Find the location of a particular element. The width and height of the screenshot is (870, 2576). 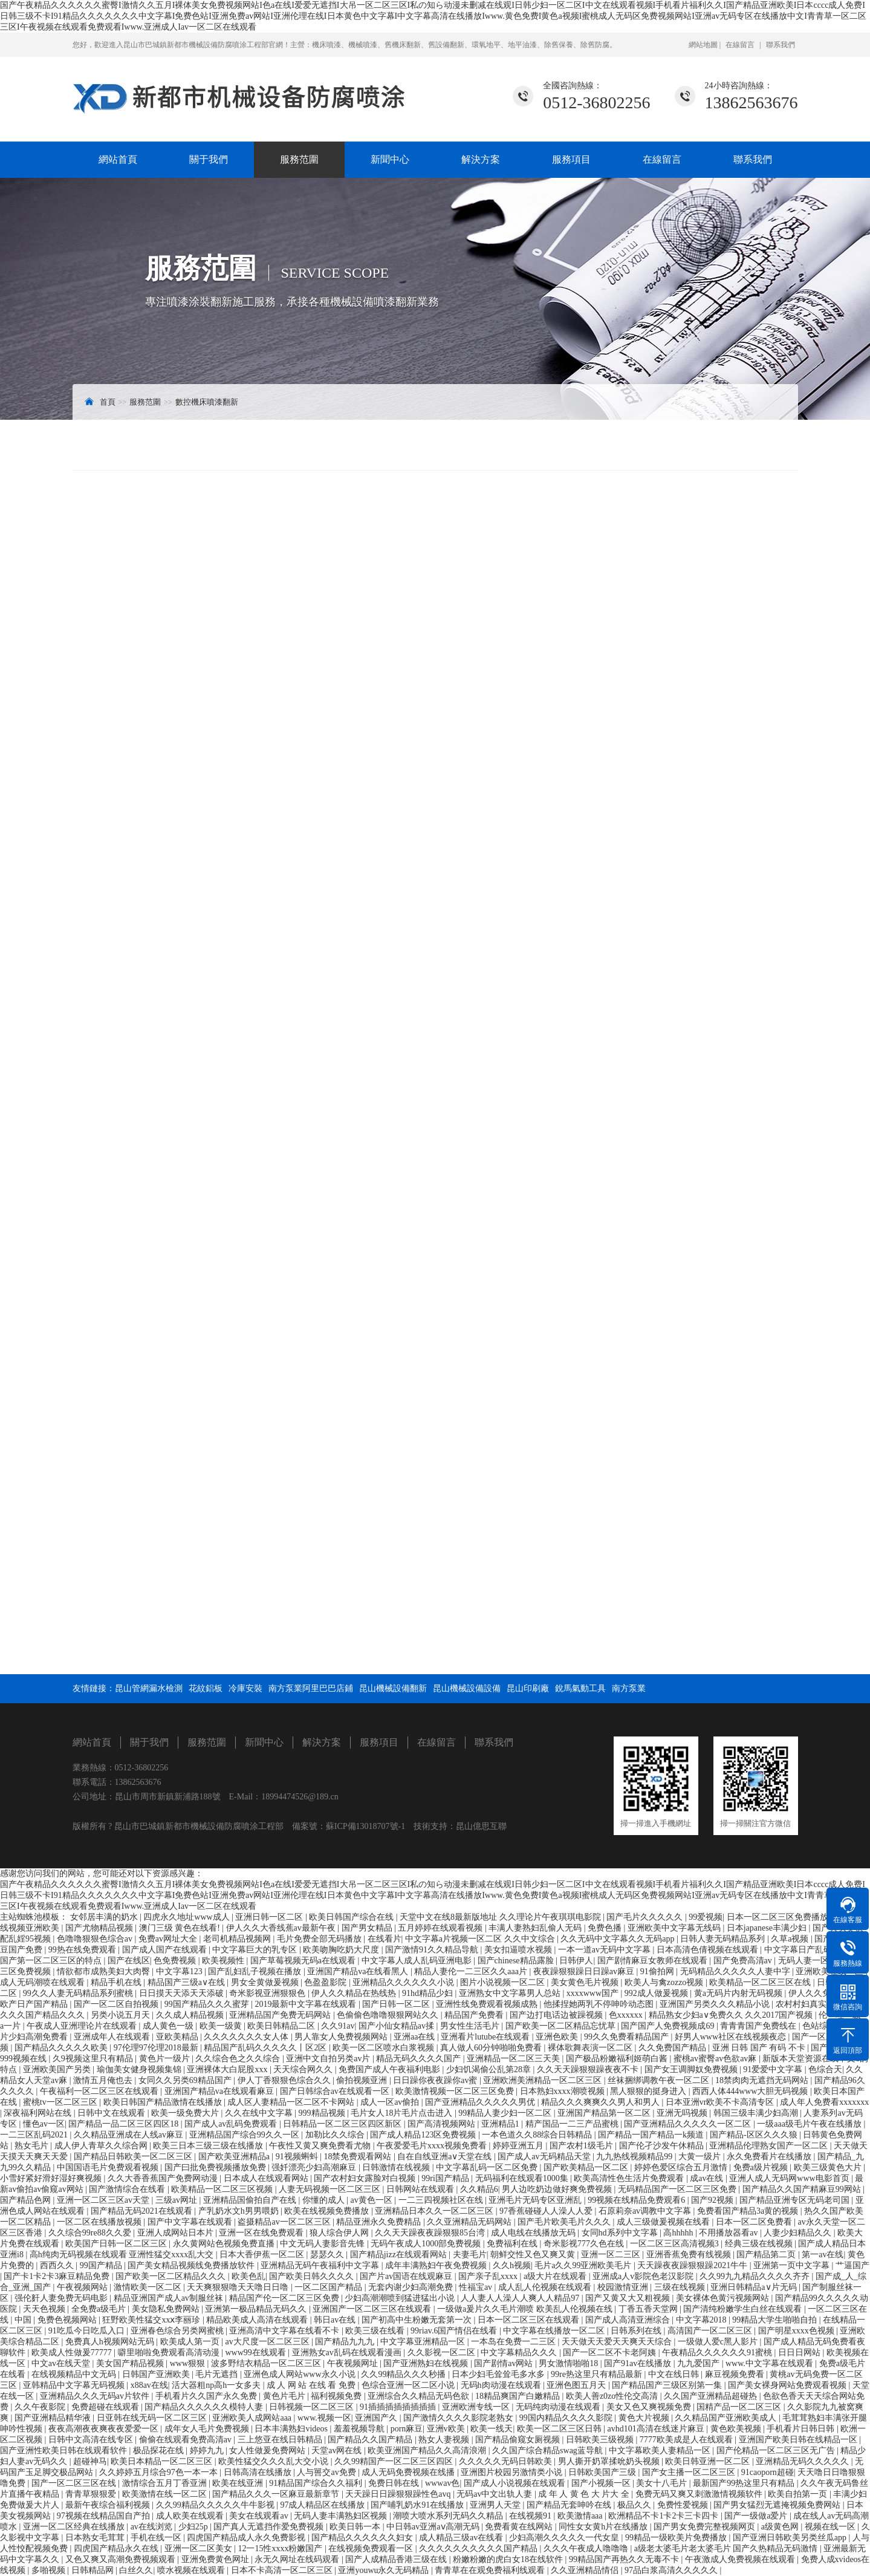

国产欧美精品一区二区 is located at coordinates (587, 2167).